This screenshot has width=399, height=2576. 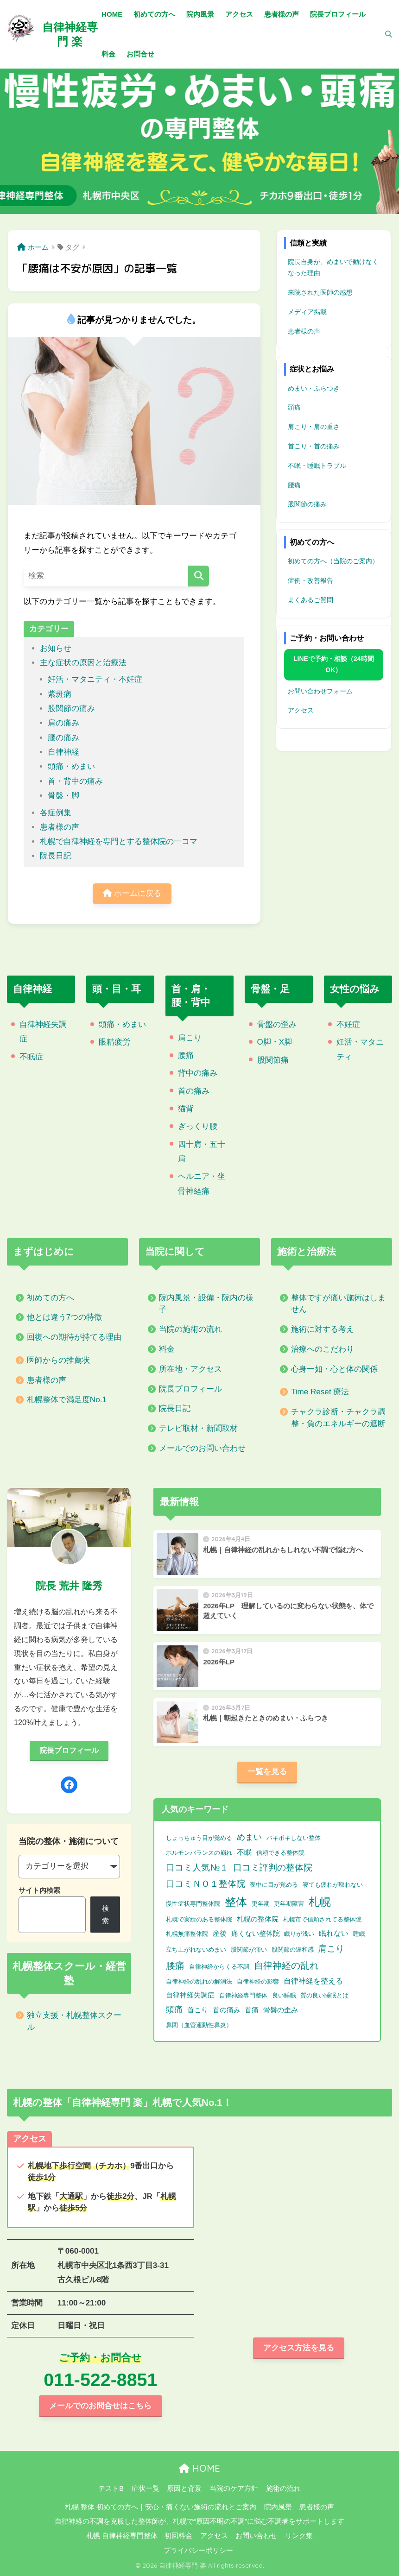 I want to click on 他とは違う7つの特徴, so click(x=64, y=1317).